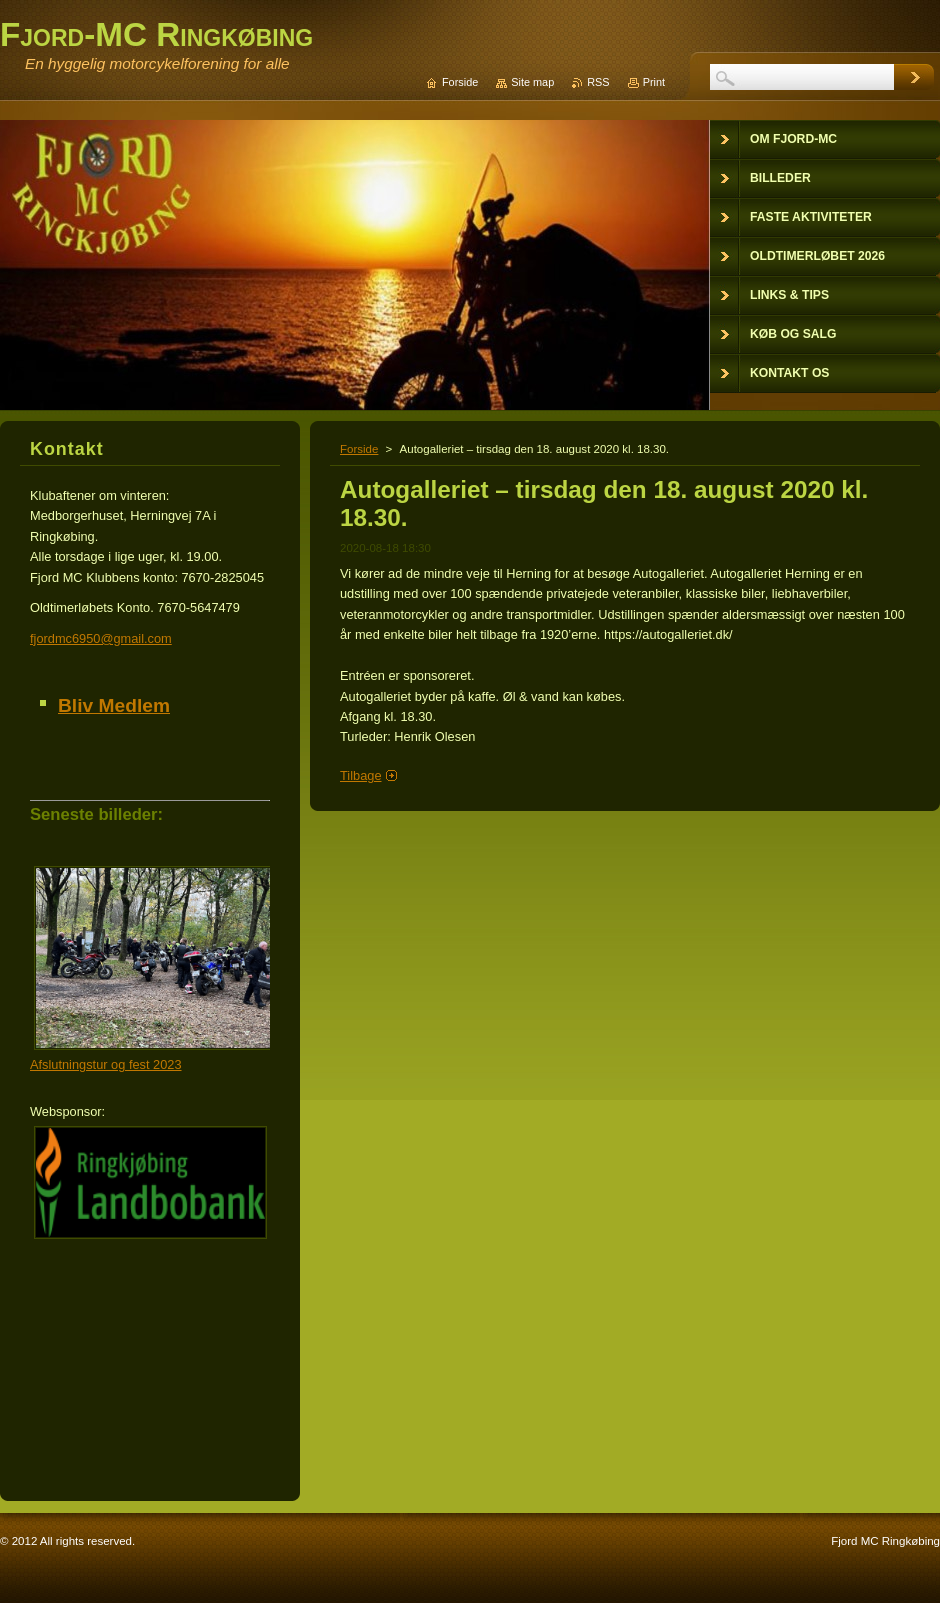 The width and height of the screenshot is (940, 1603). What do you see at coordinates (361, 775) in the screenshot?
I see `Tilbage` at bounding box center [361, 775].